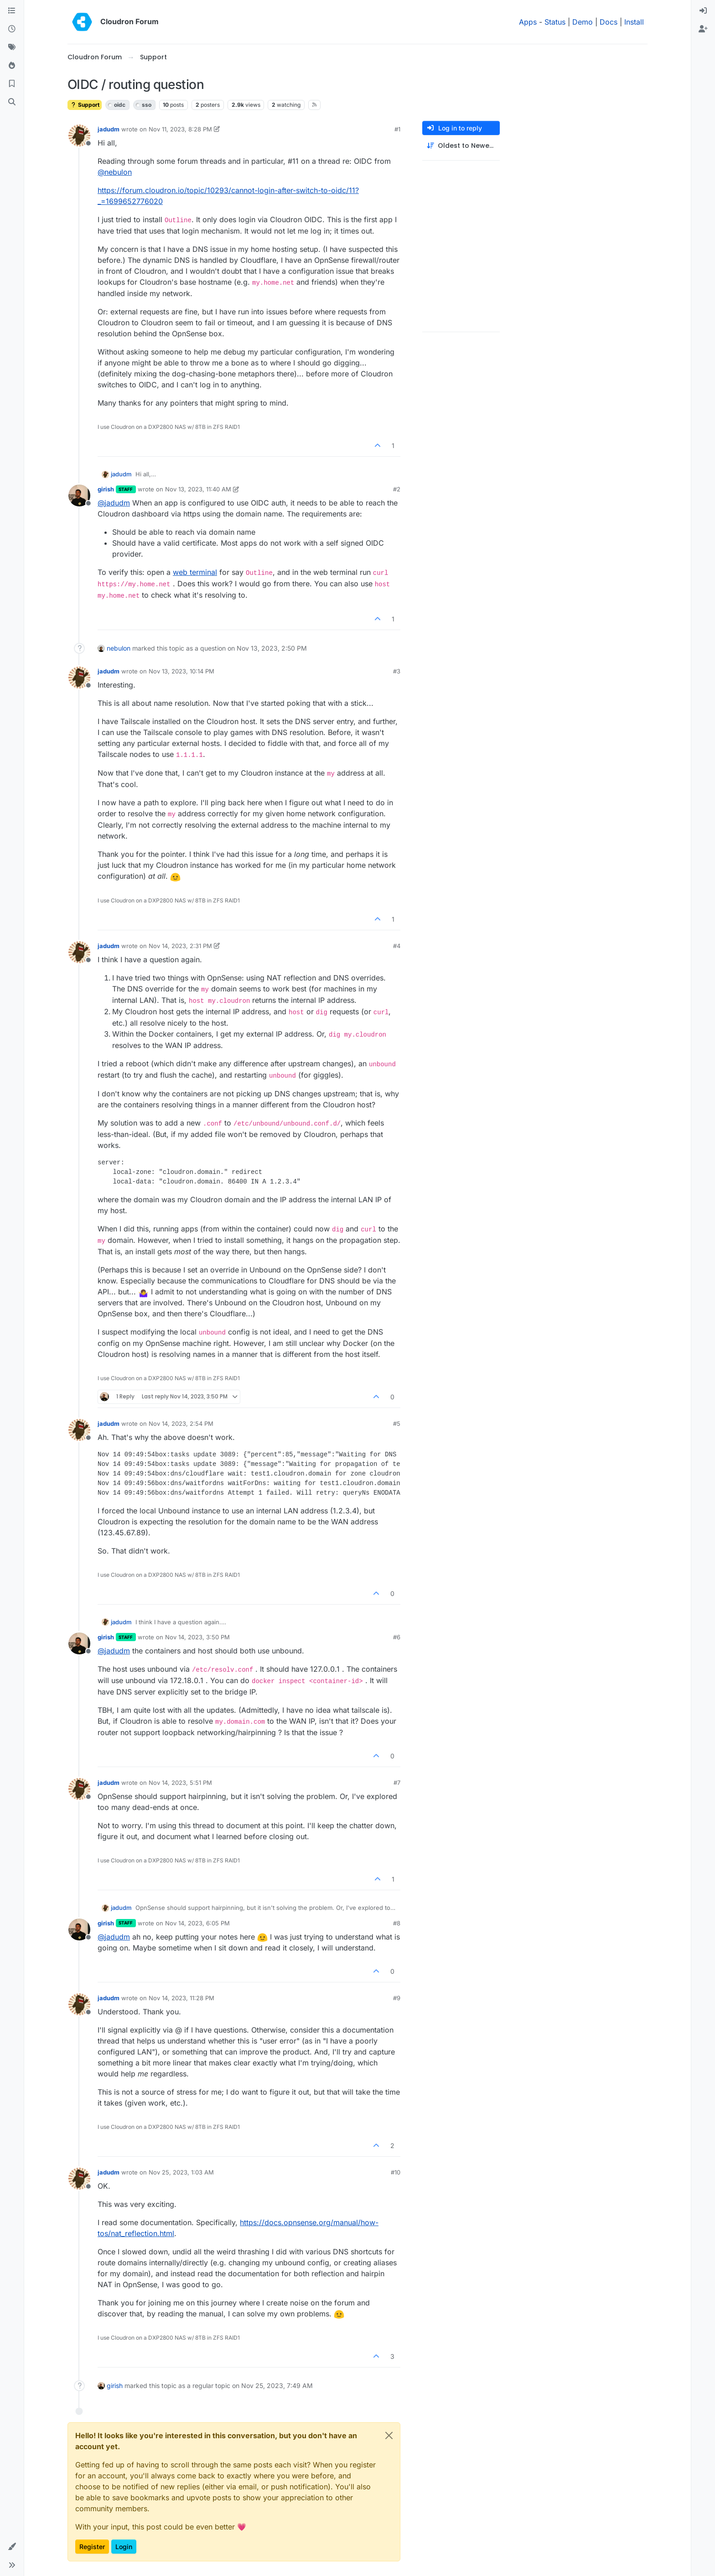 The width and height of the screenshot is (715, 2576). I want to click on #10, so click(395, 2172).